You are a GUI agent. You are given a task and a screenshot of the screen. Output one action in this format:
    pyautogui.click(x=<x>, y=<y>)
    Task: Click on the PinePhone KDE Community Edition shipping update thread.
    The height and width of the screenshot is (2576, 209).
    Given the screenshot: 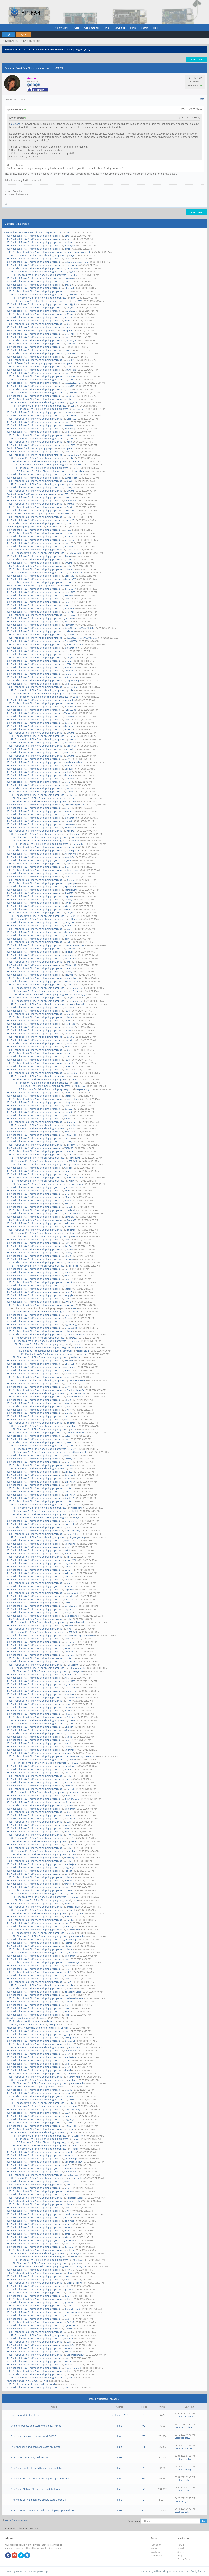 What is the action you would take?
    pyautogui.click(x=43, y=2510)
    